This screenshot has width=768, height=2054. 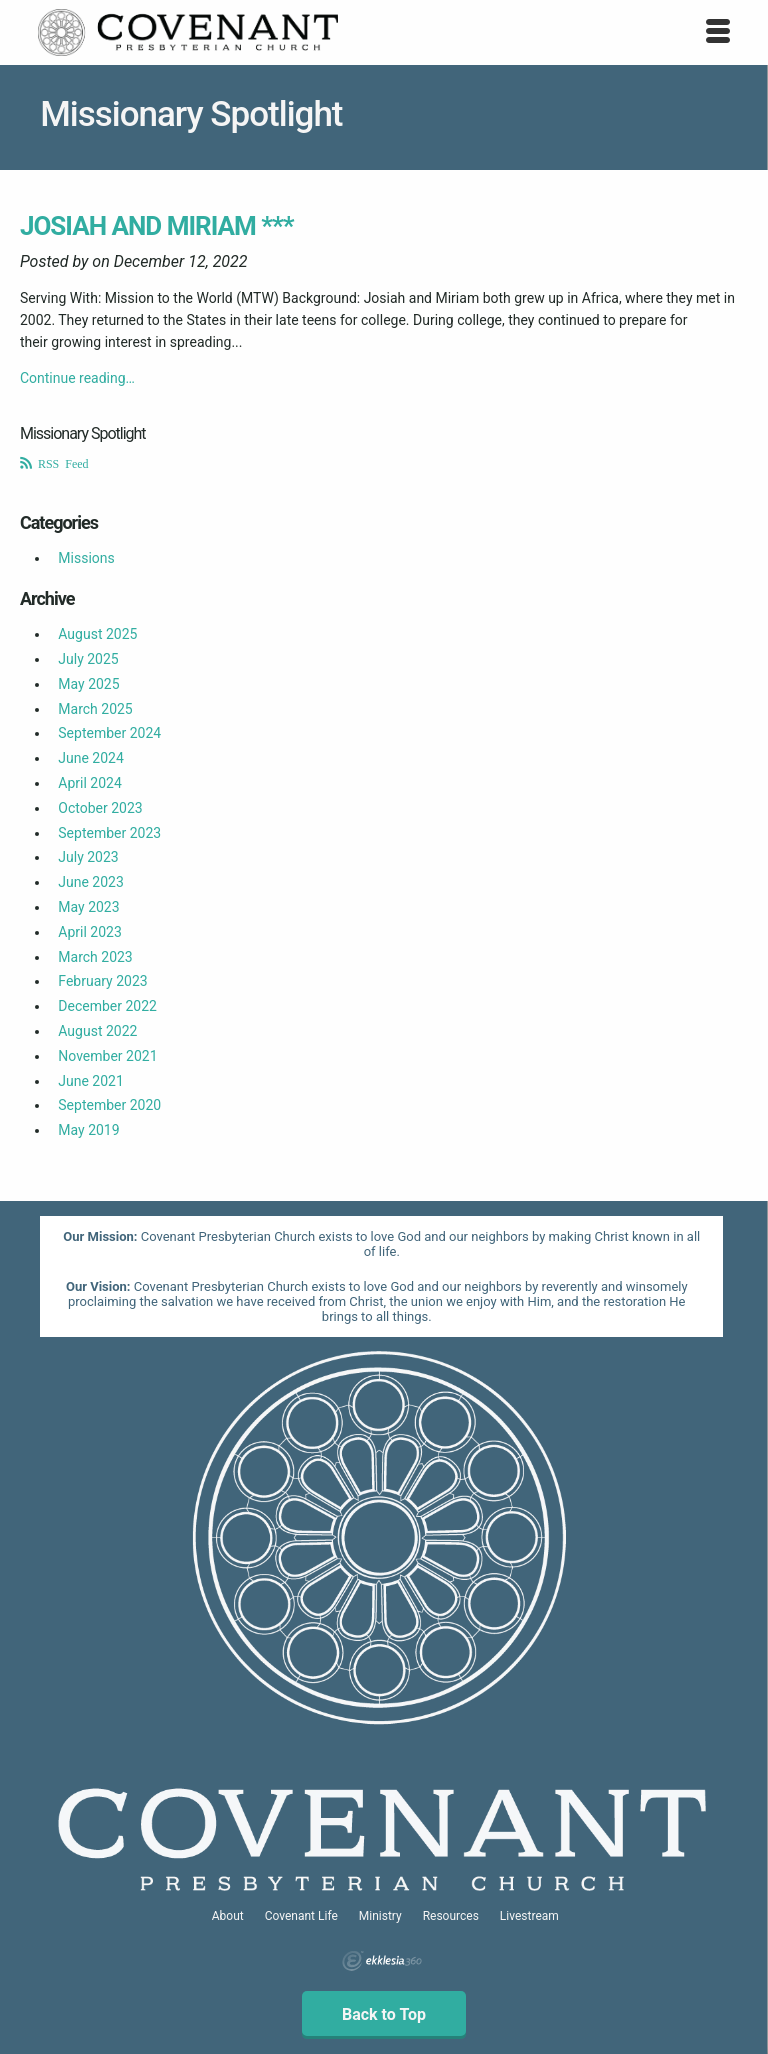 What do you see at coordinates (97, 634) in the screenshot?
I see `August 2025` at bounding box center [97, 634].